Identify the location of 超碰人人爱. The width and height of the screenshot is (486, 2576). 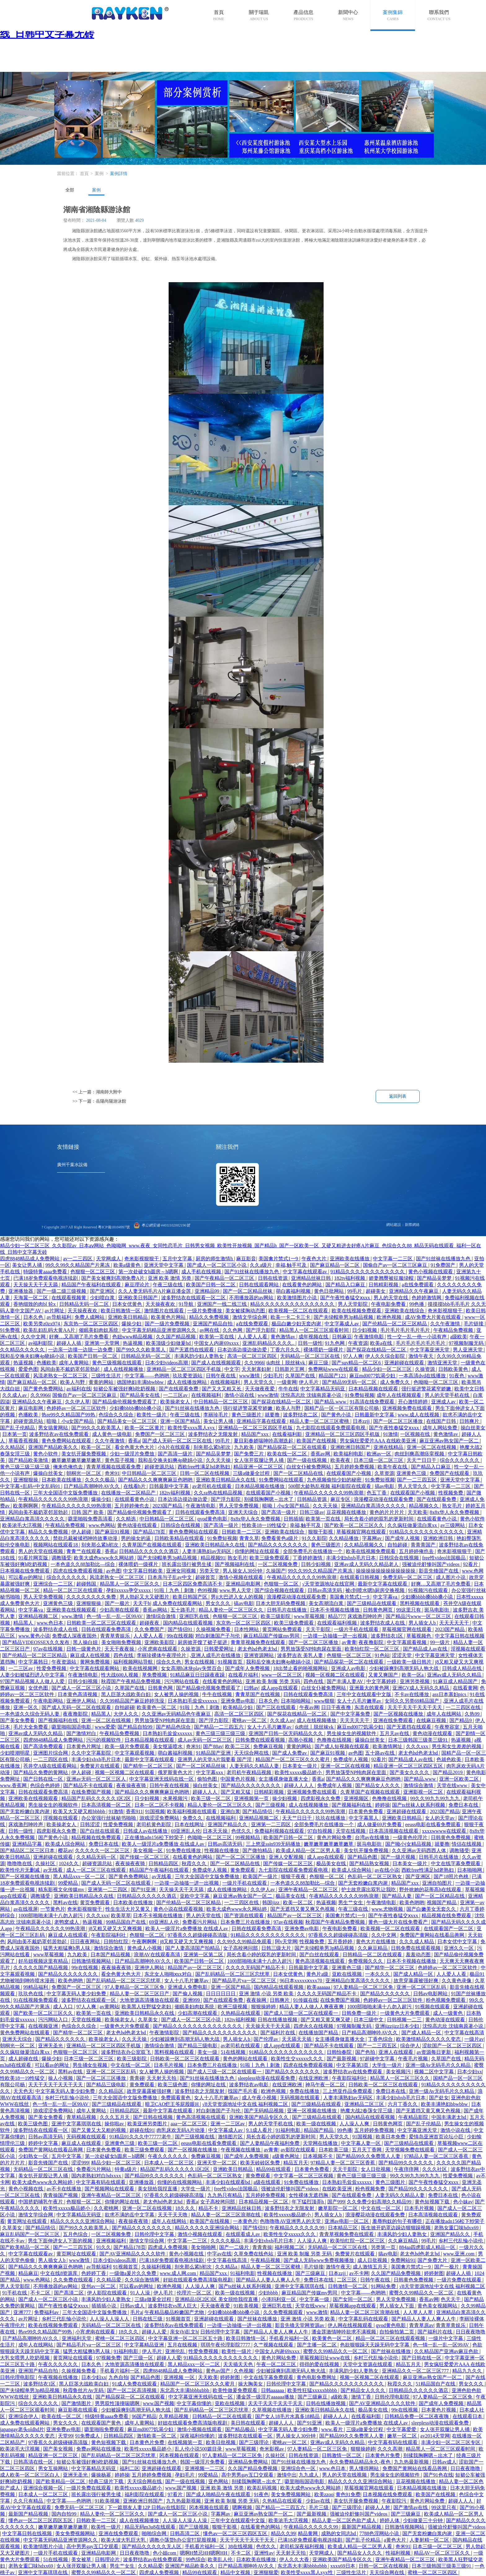
(155, 2331).